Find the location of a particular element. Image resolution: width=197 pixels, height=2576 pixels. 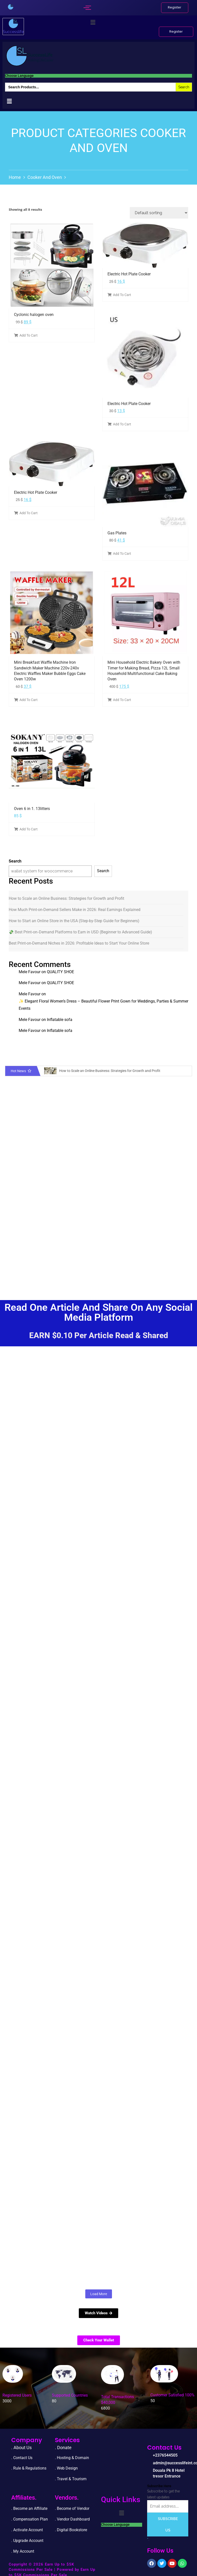

How Much Print-on-Demand Sellers Make in 2026: Real Earnings Explained is located at coordinates (74, 909).